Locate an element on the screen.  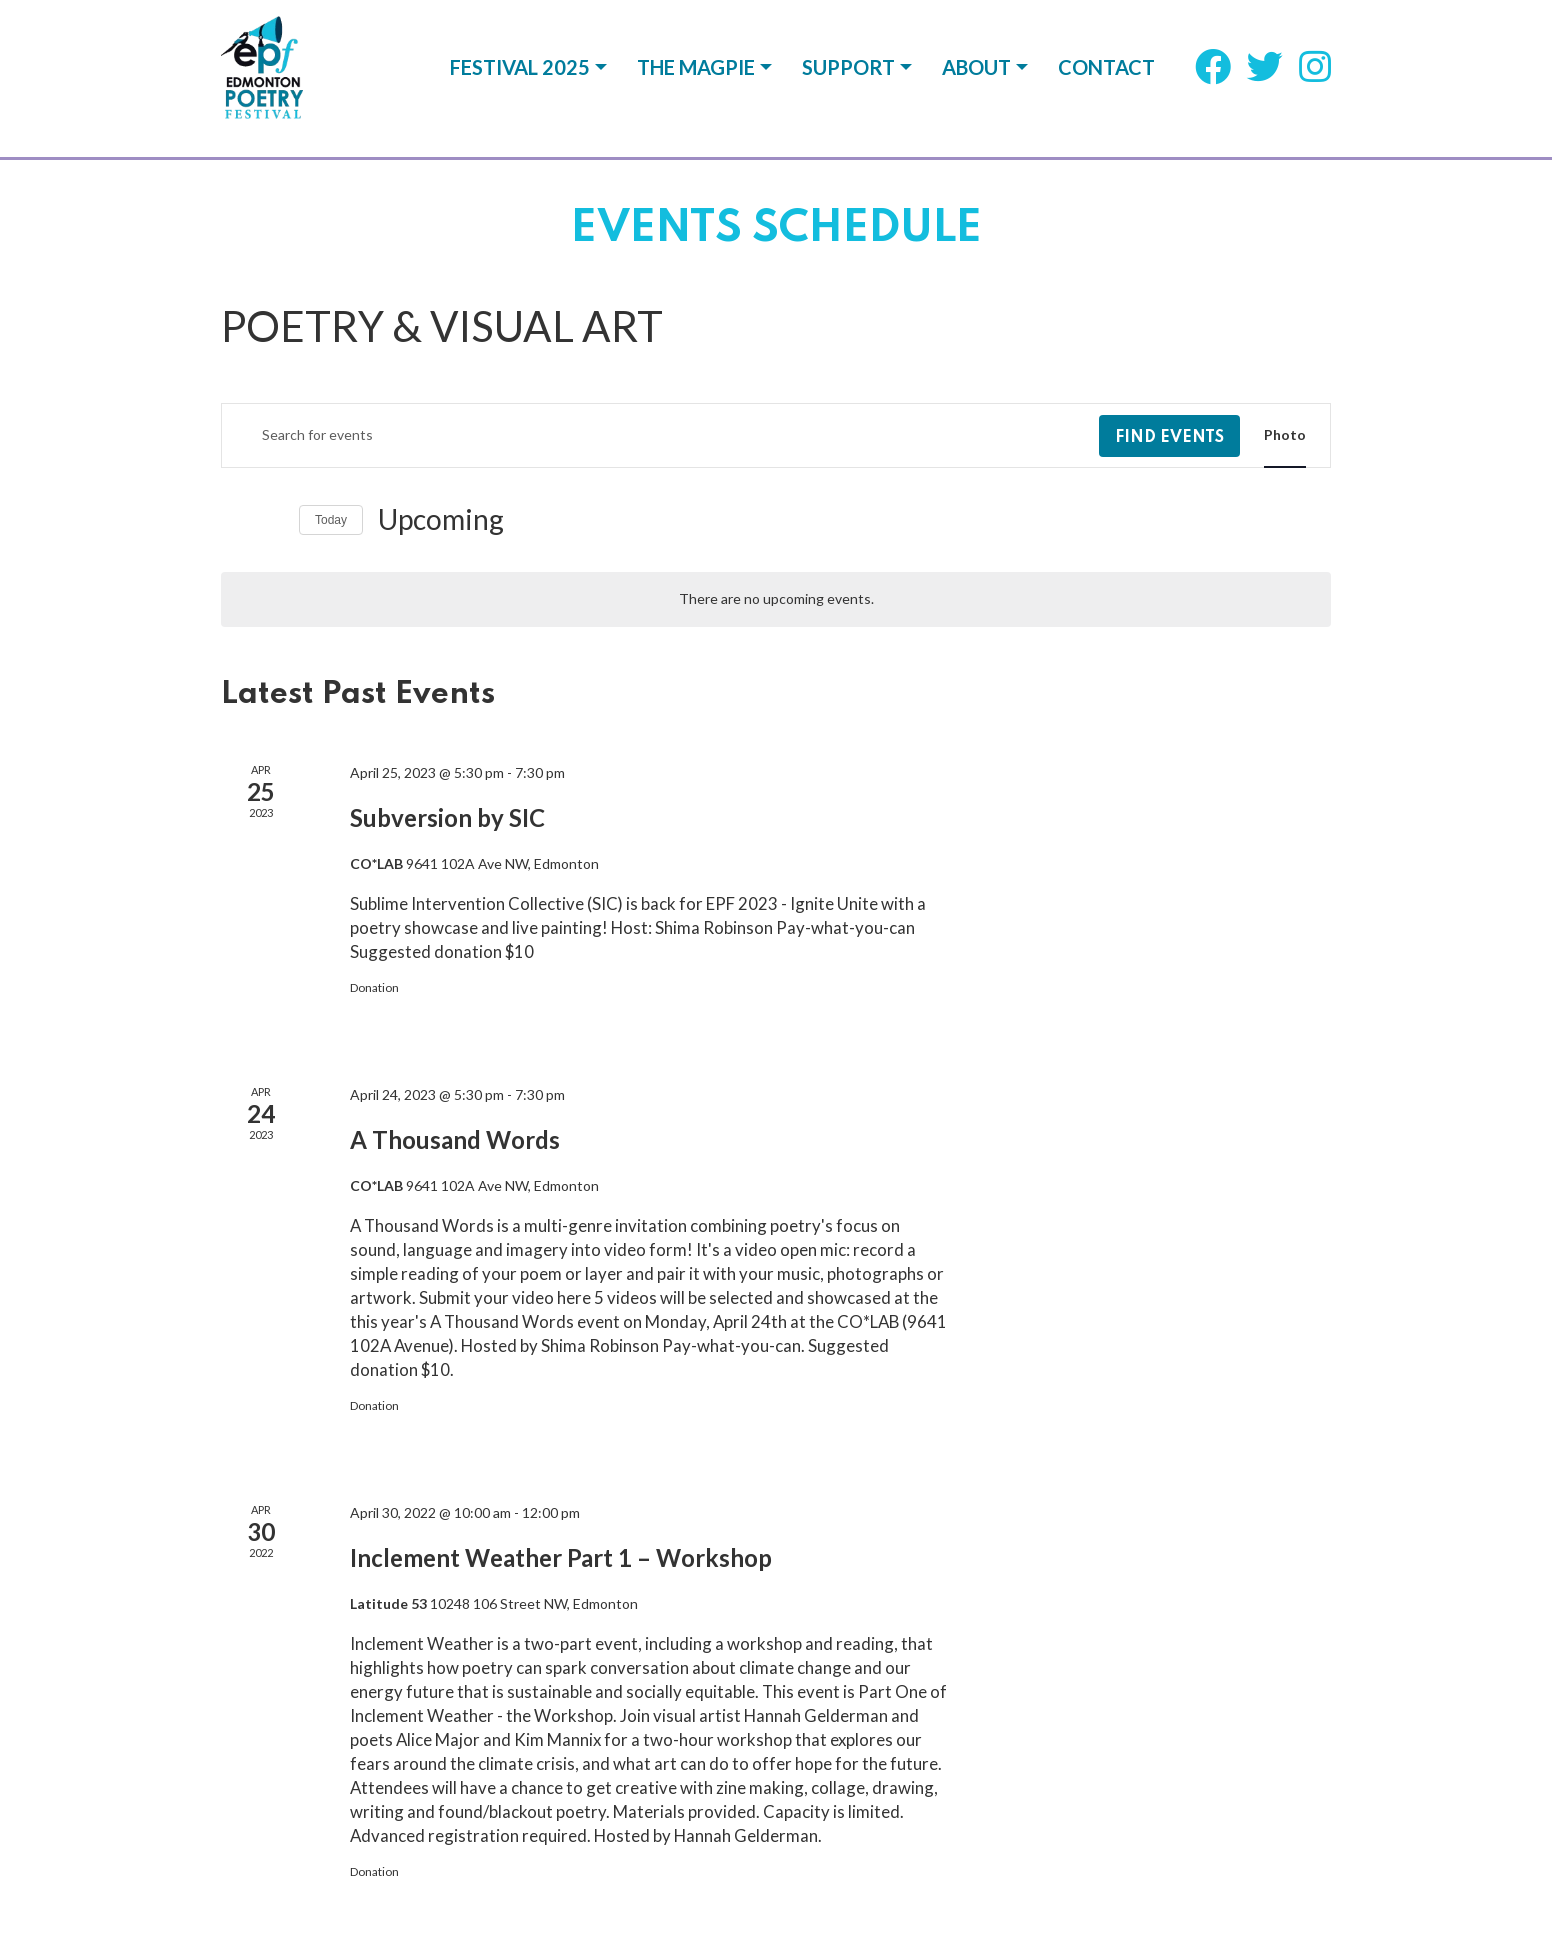
[Display Events in Photo View] is located at coordinates (1285, 435).